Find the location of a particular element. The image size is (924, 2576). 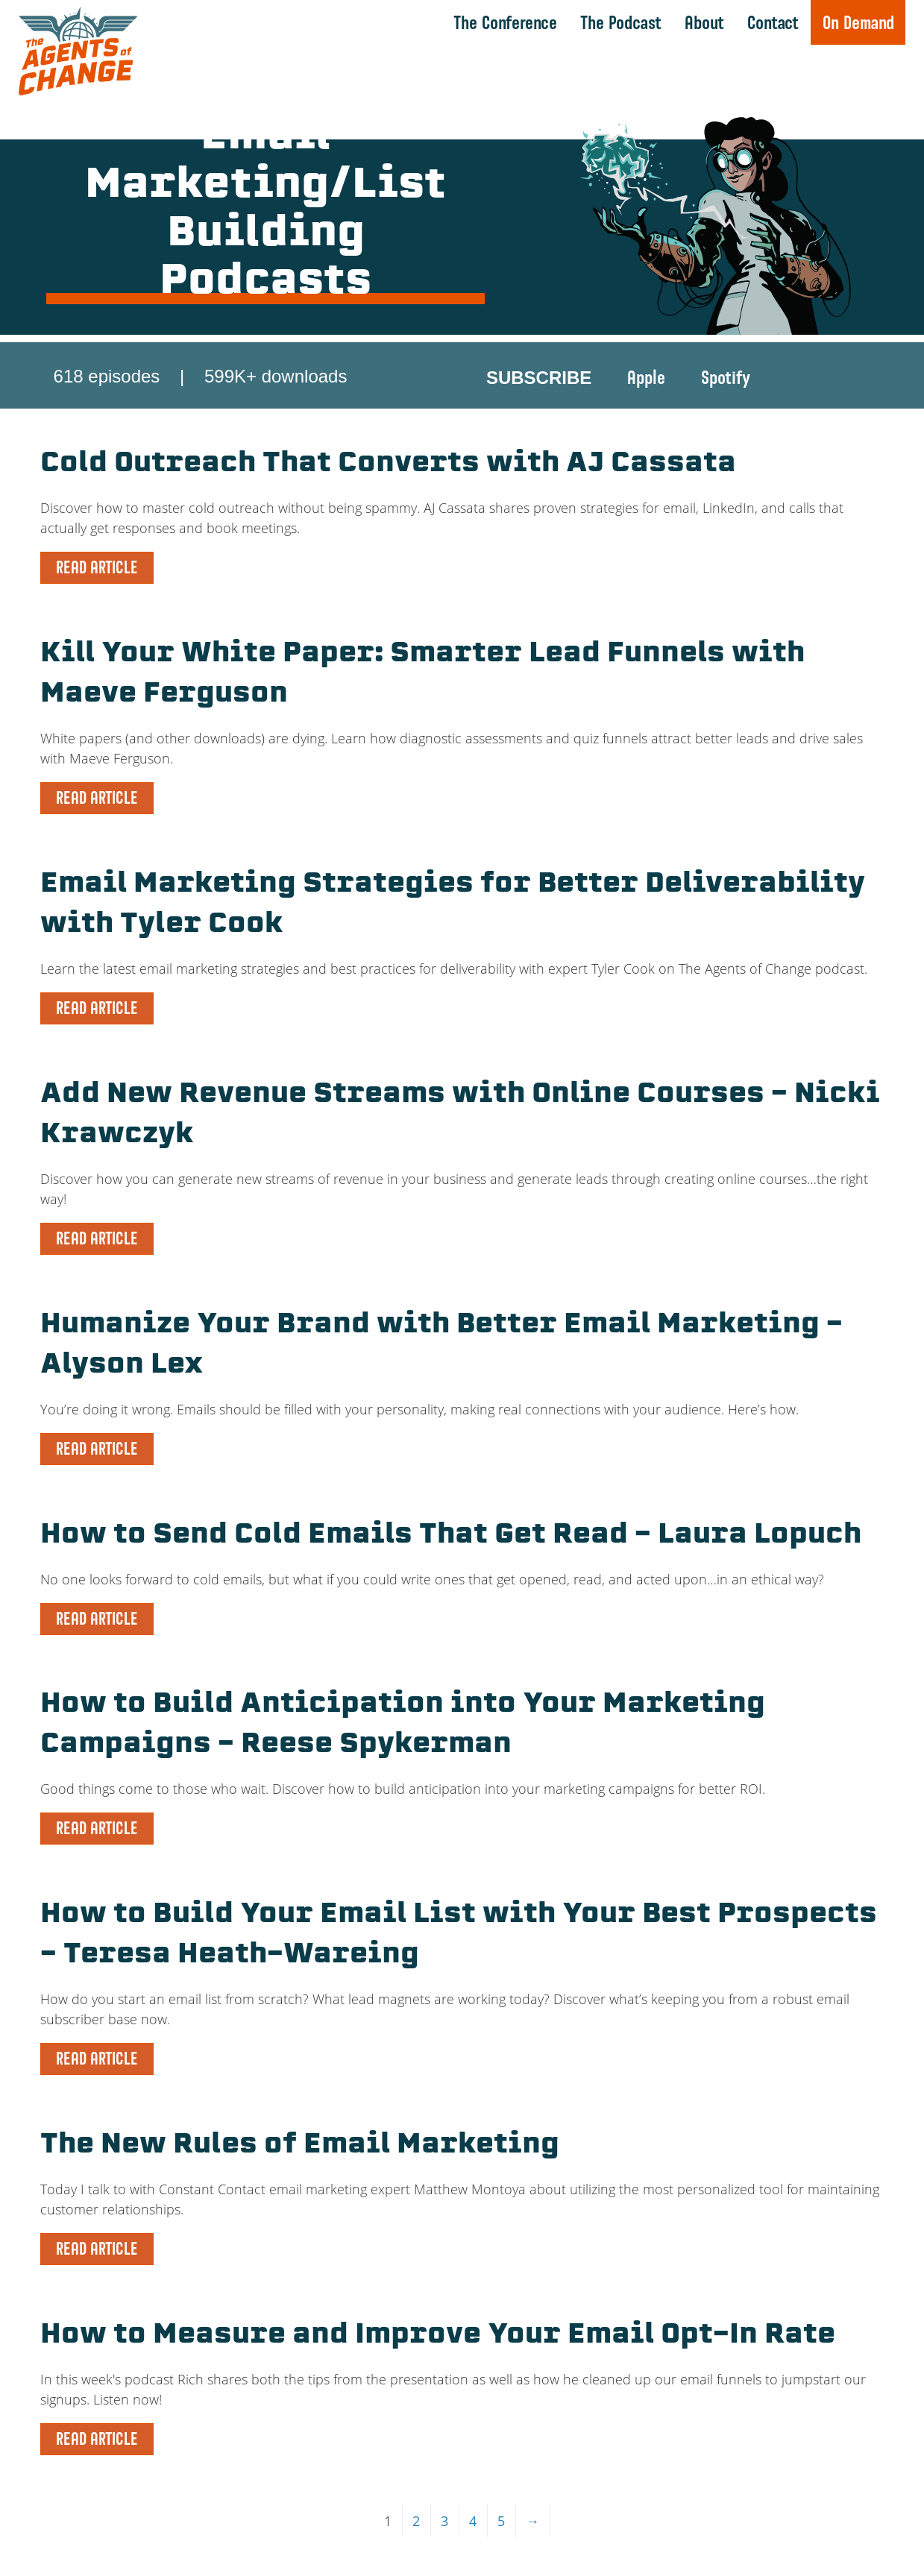

The Podcast is located at coordinates (620, 22).